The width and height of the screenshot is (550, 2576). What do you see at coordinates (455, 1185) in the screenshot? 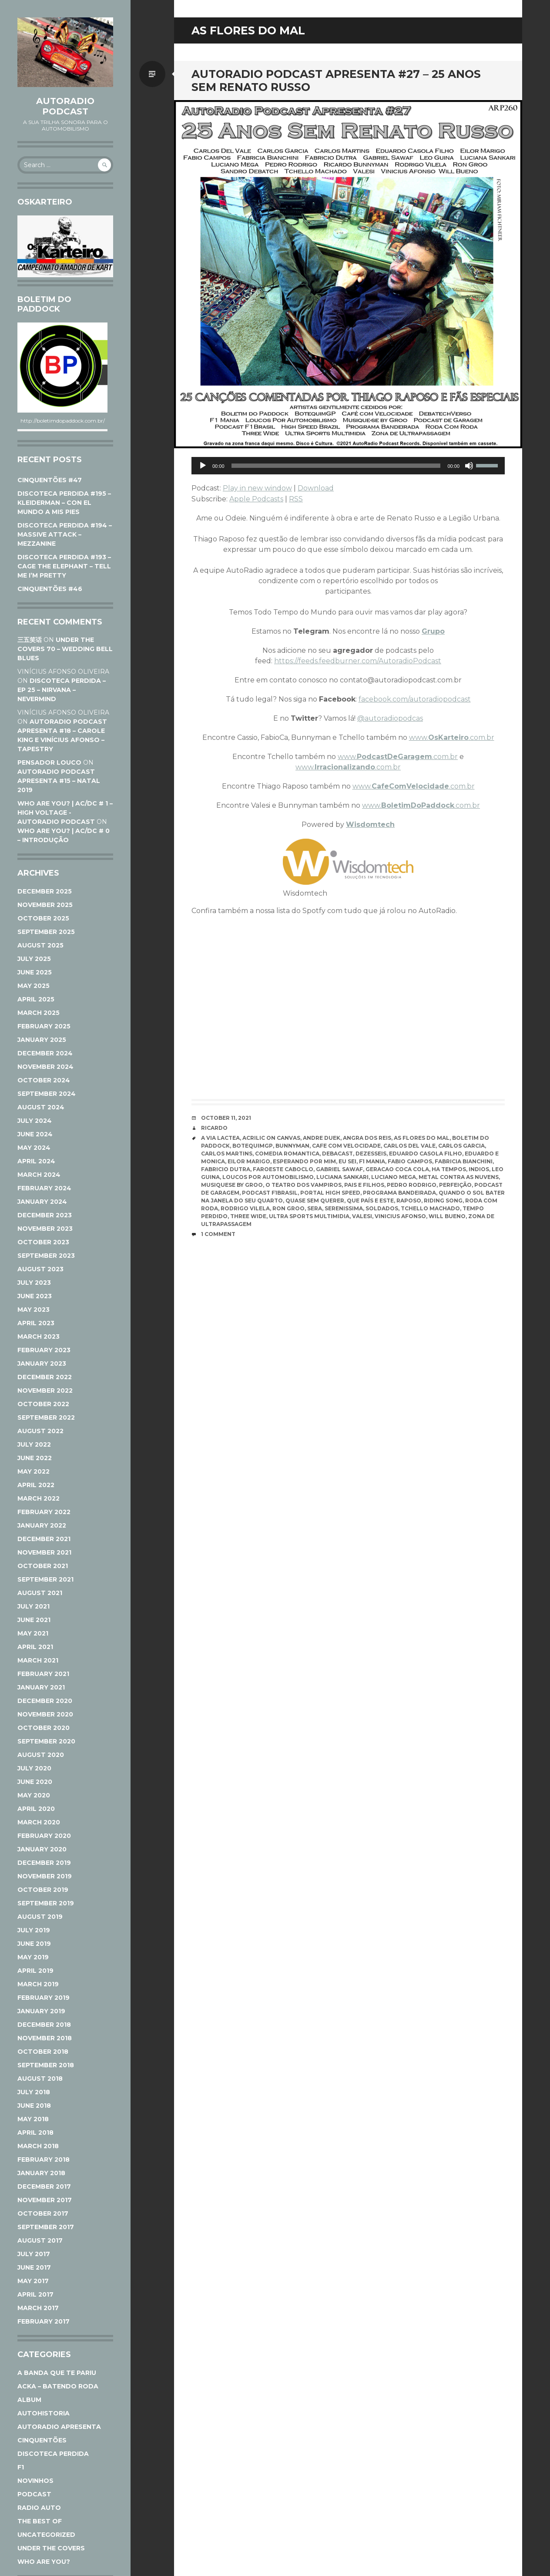
I see `Perfeição` at bounding box center [455, 1185].